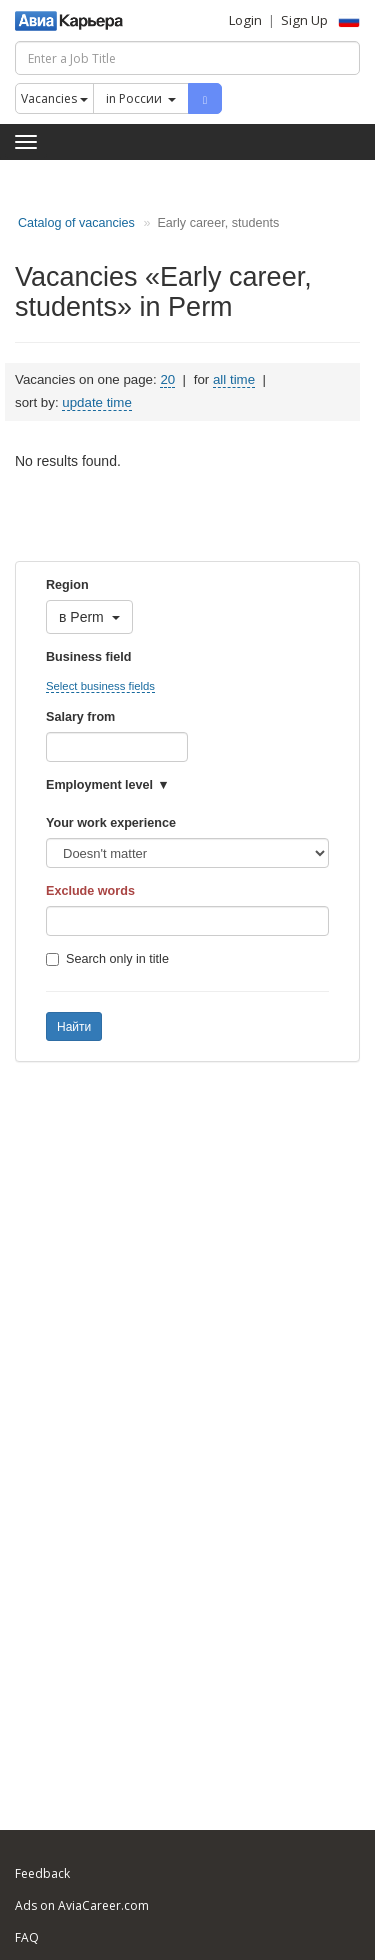 This screenshot has width=375, height=1960. What do you see at coordinates (27, 1937) in the screenshot?
I see `FAQ` at bounding box center [27, 1937].